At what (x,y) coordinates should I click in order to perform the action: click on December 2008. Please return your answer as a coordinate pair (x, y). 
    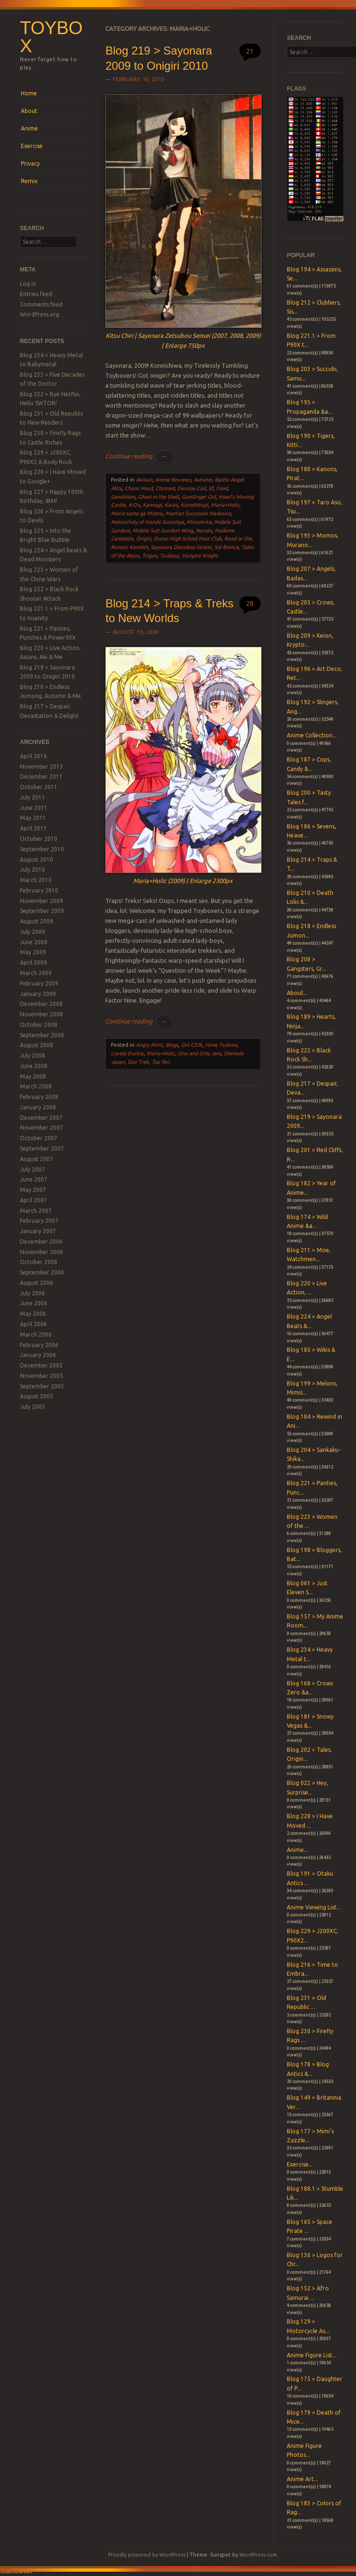
    Looking at the image, I should click on (41, 1004).